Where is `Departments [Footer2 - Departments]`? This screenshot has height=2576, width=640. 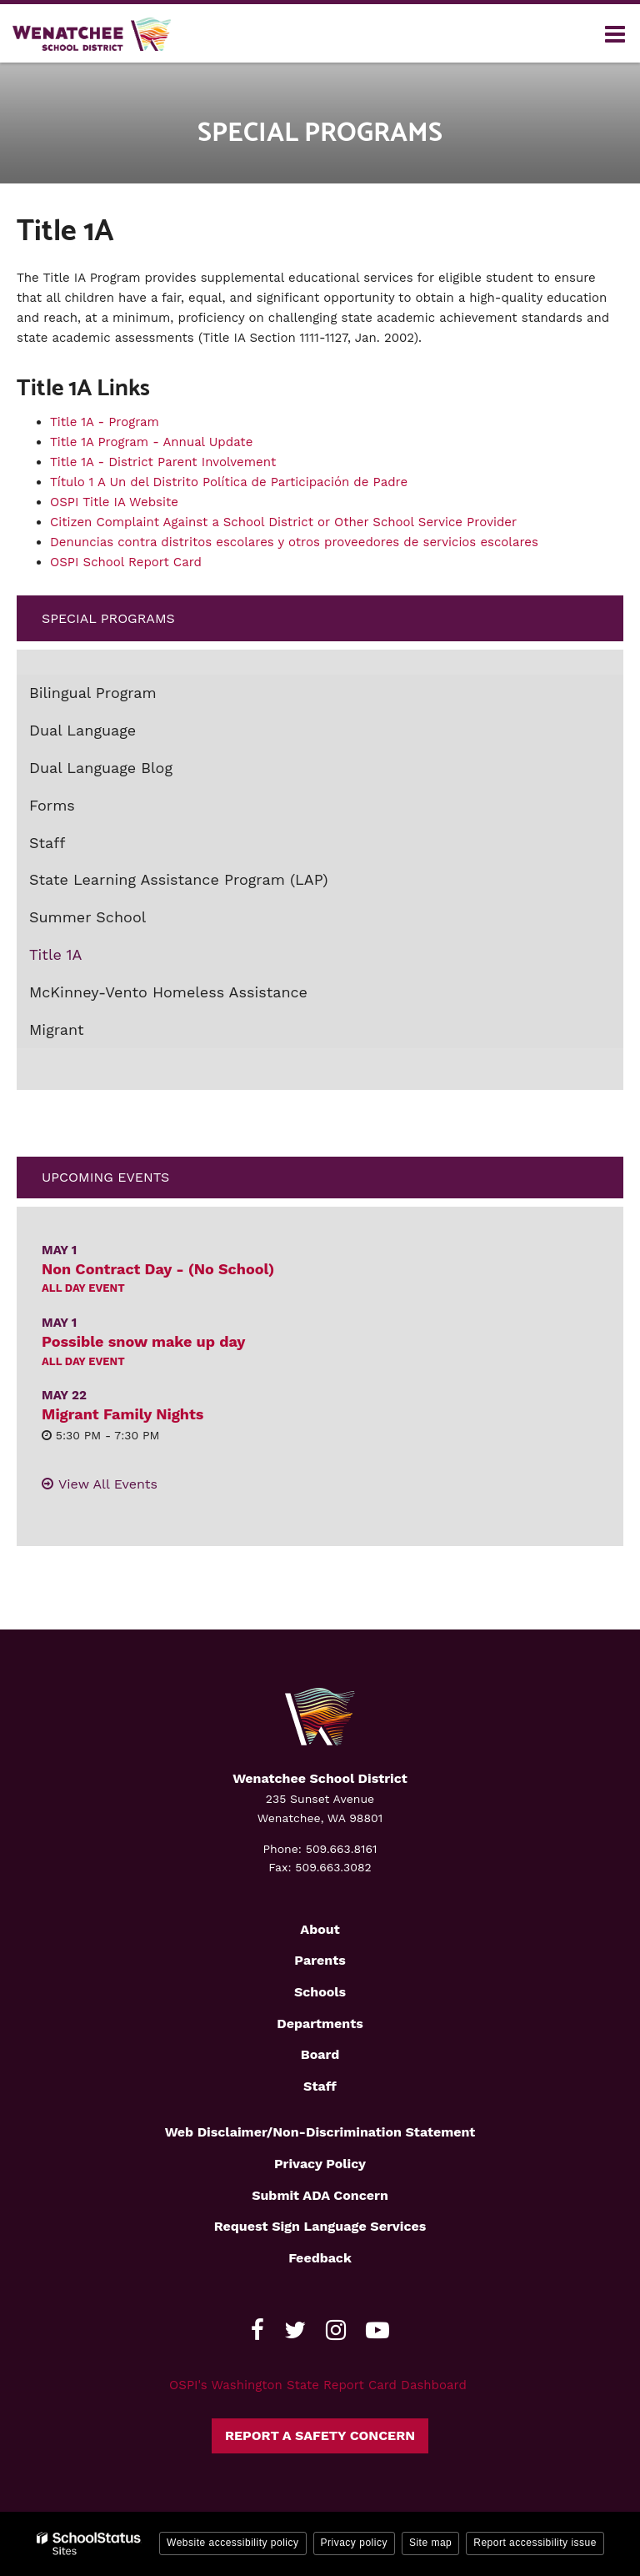 Departments [Footer2 - Departments] is located at coordinates (319, 2023).